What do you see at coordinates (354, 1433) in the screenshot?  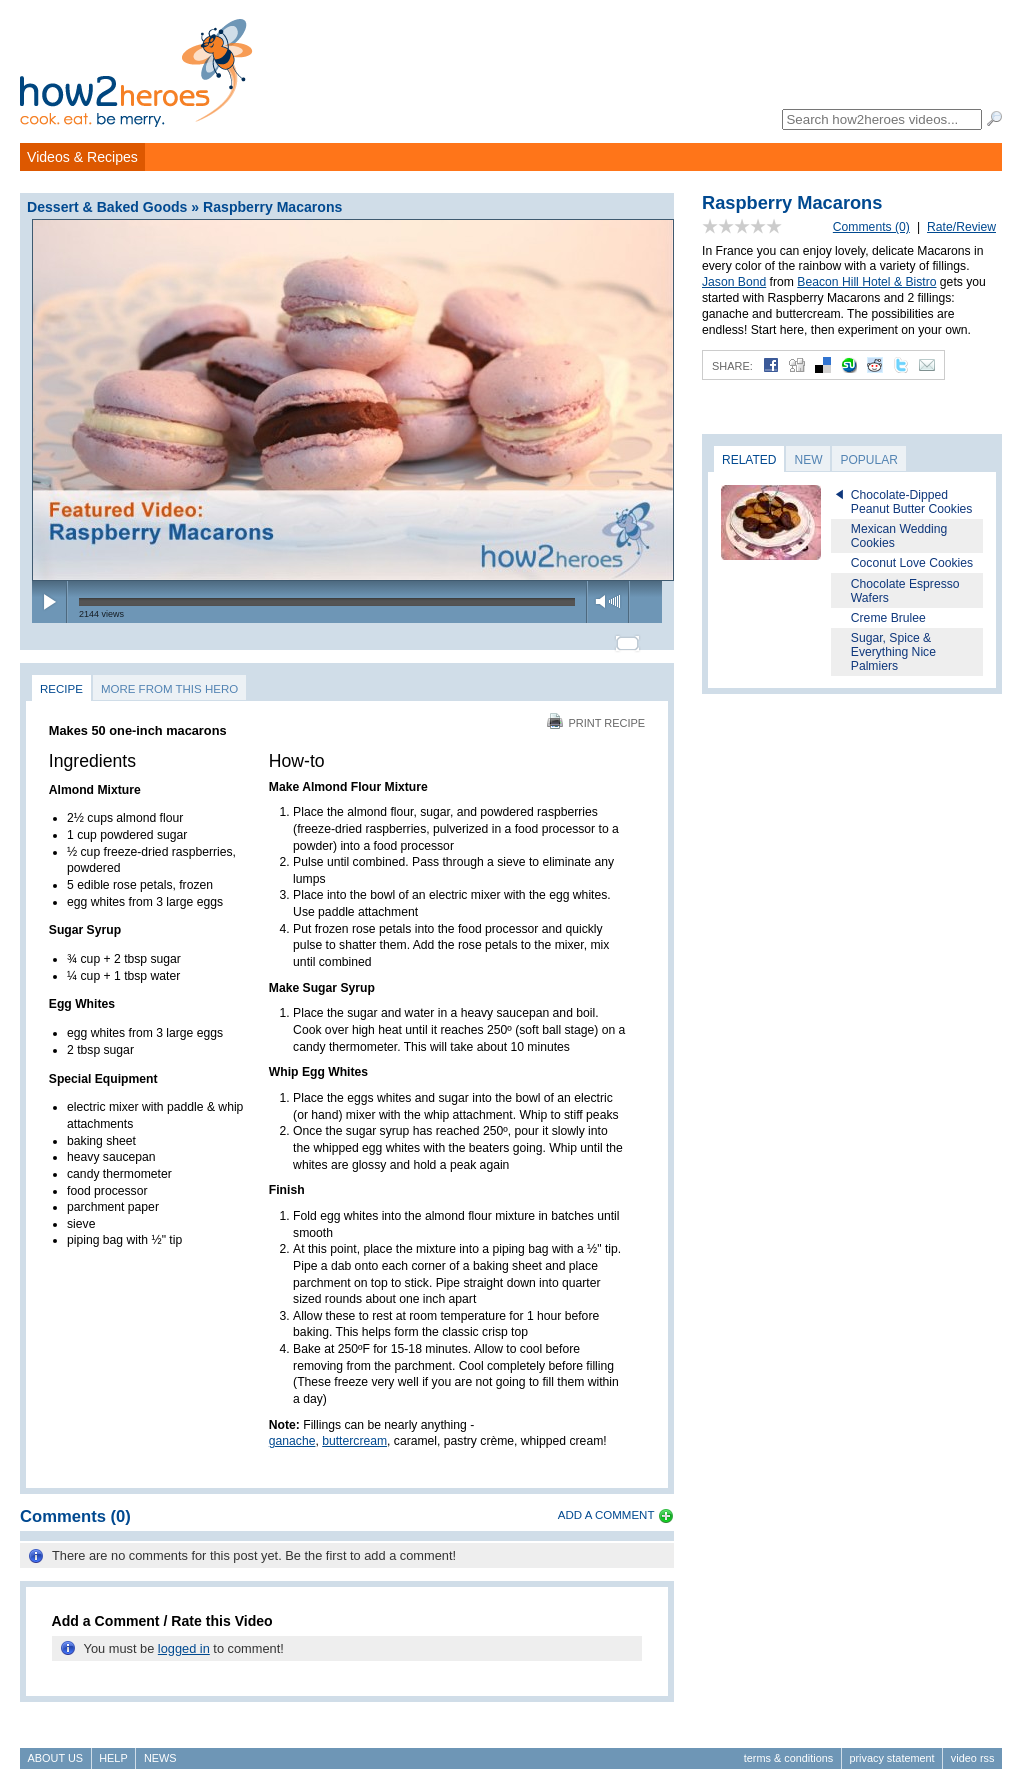 I see `buttercream` at bounding box center [354, 1433].